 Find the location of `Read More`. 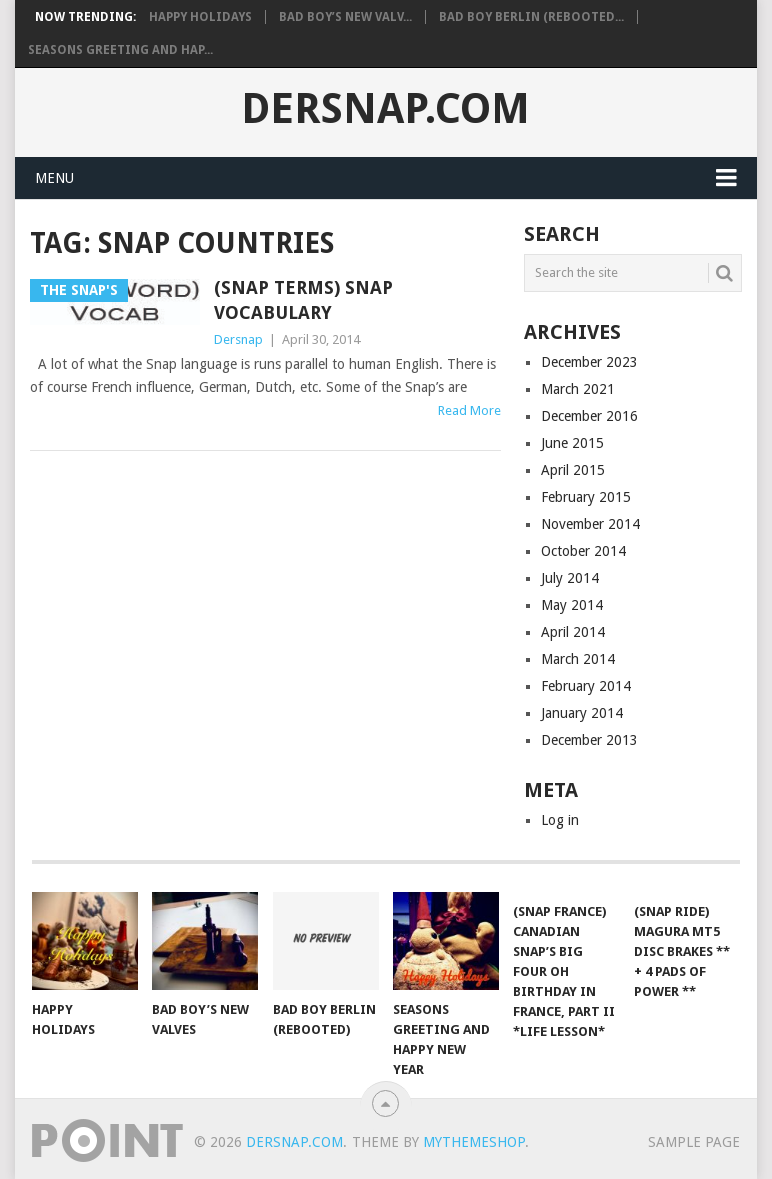

Read More is located at coordinates (469, 410).